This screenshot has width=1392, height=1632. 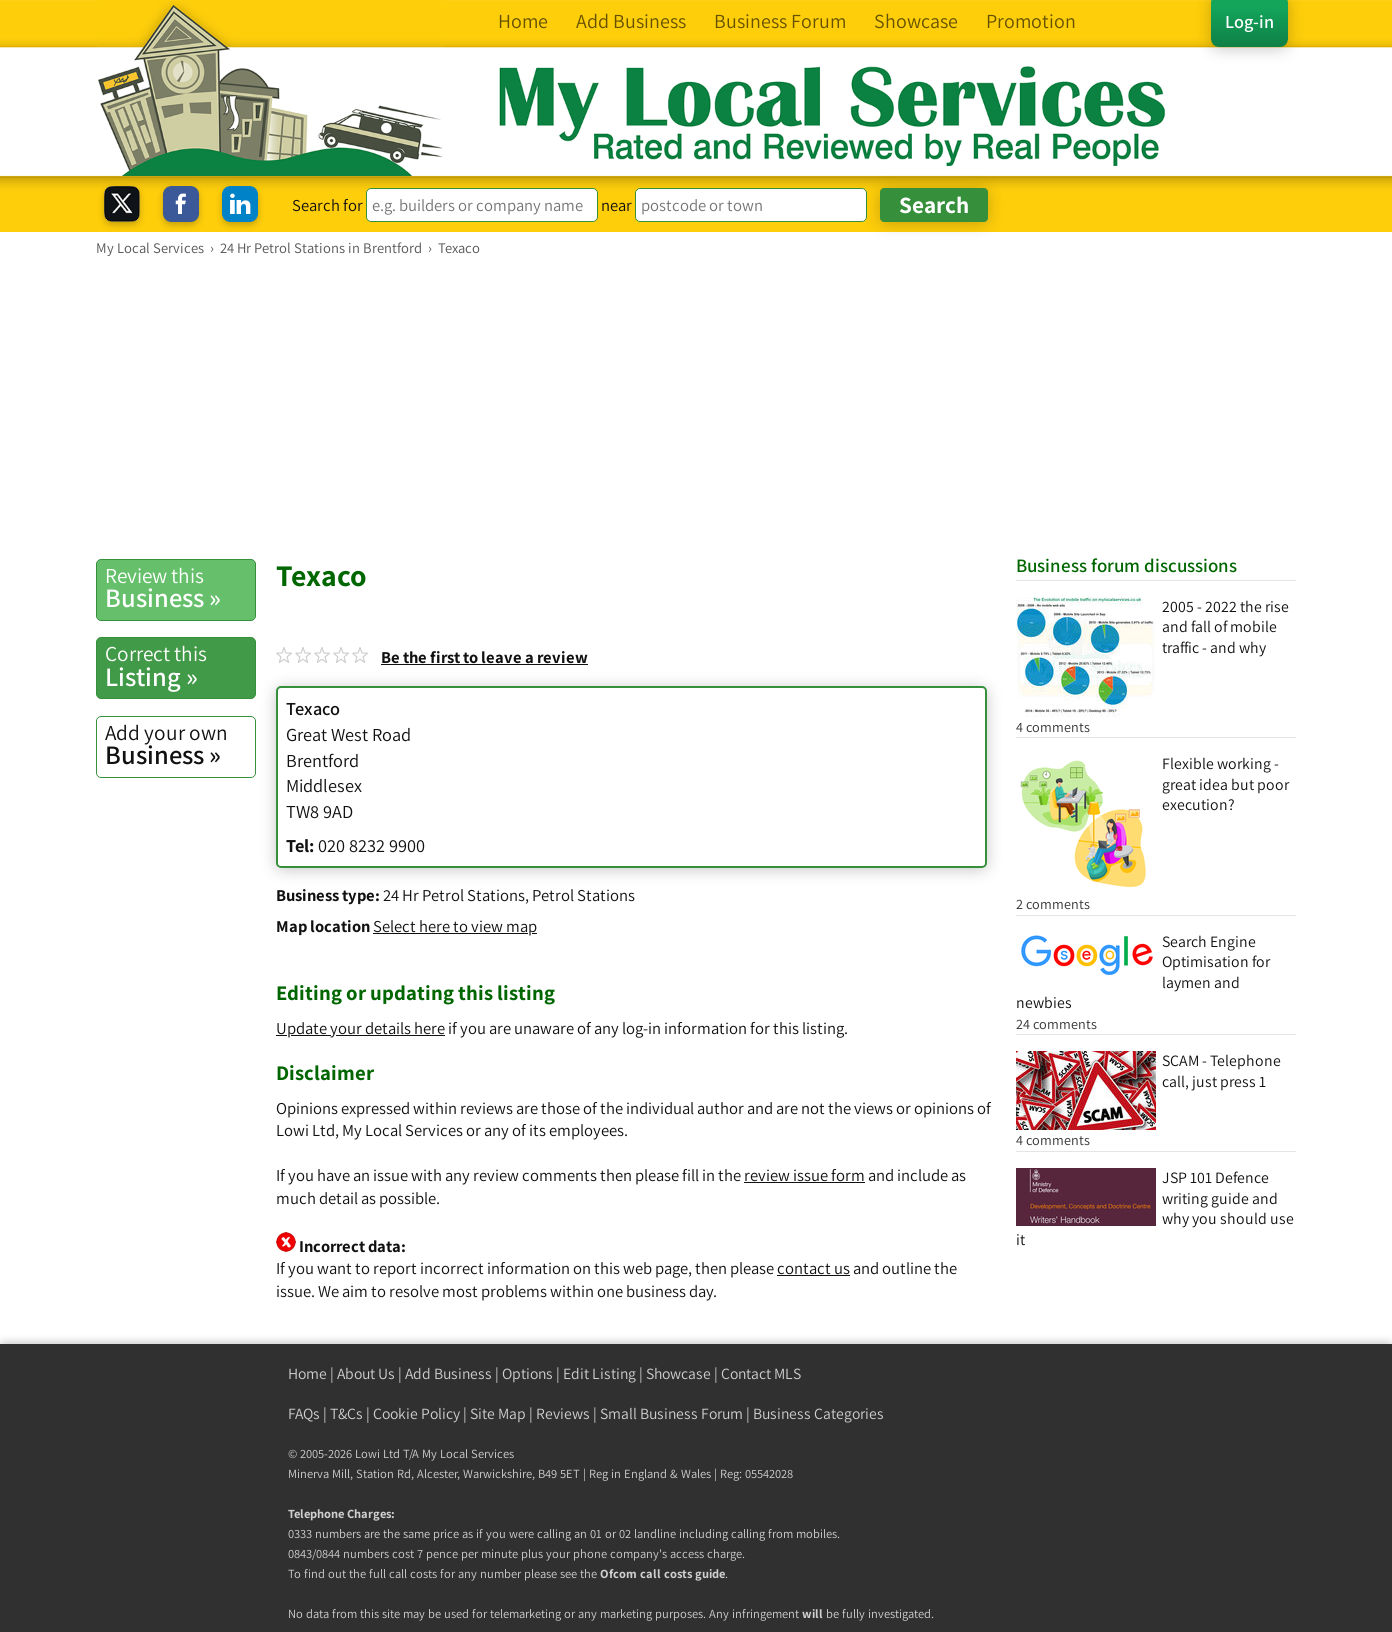 What do you see at coordinates (761, 1373) in the screenshot?
I see `Contact MLS` at bounding box center [761, 1373].